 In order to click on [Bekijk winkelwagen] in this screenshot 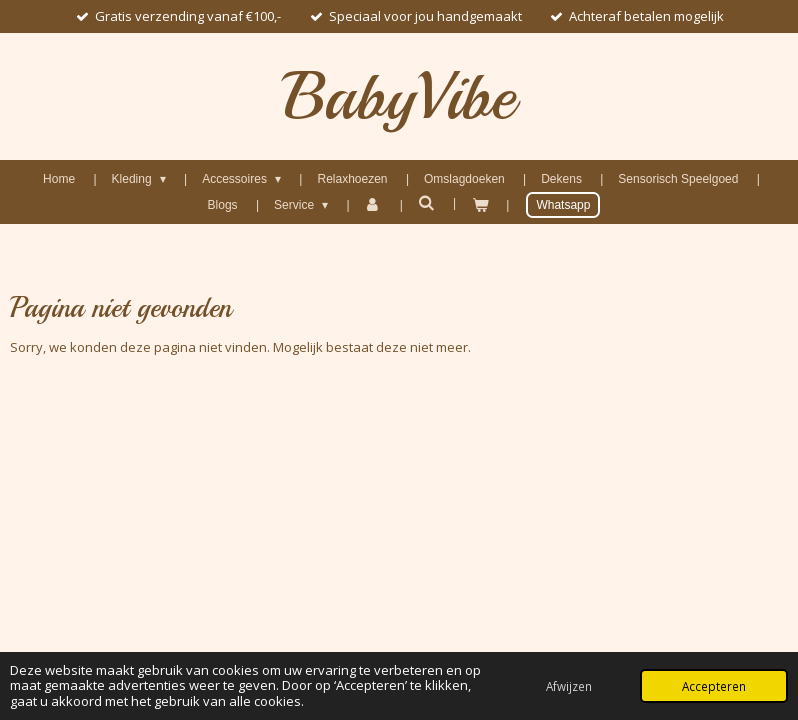, I will do `click(479, 205)`.